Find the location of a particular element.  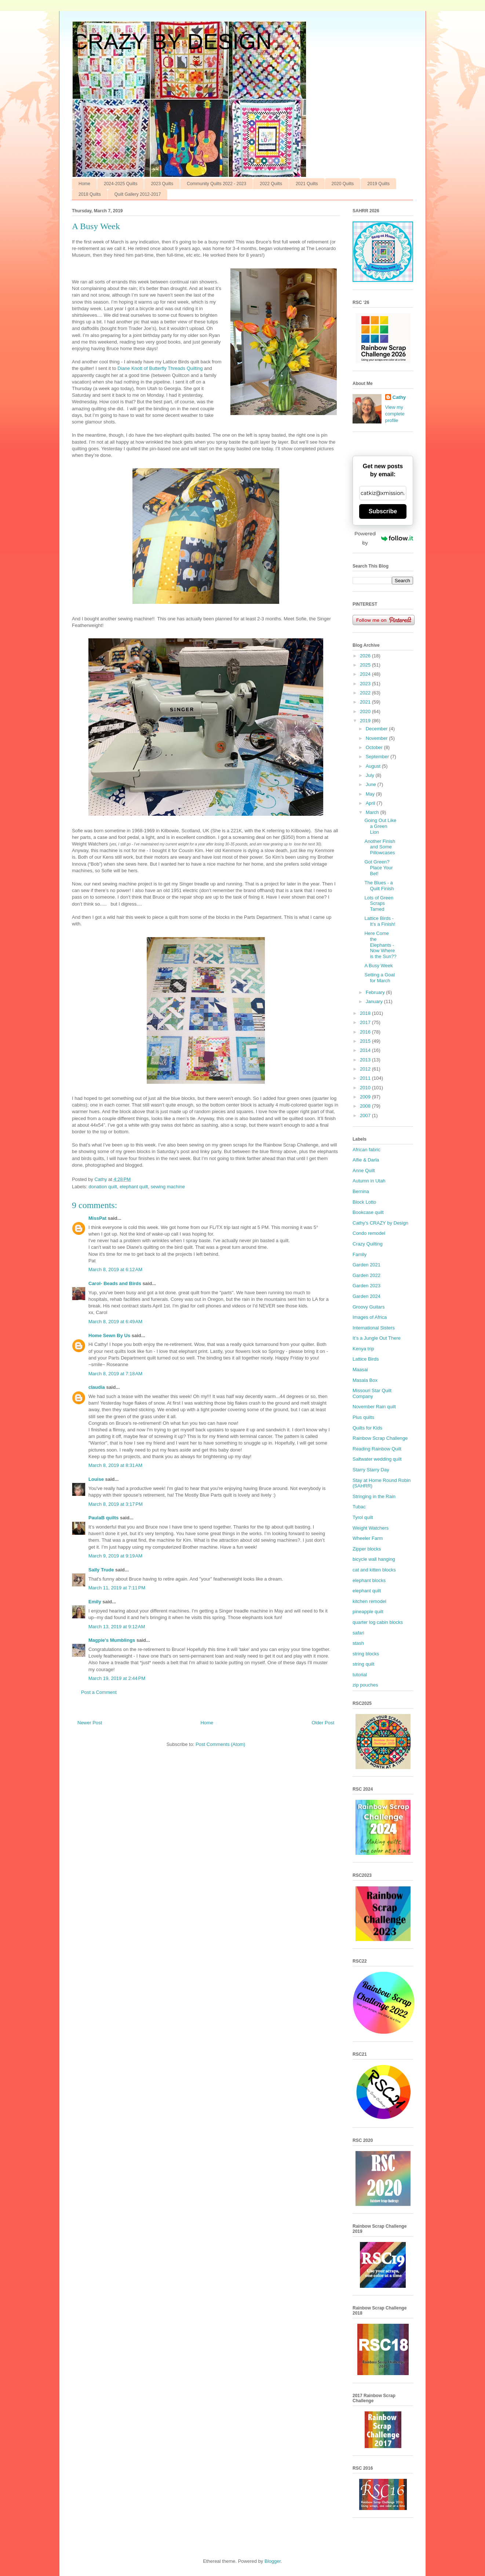

March 8, 2019 at 6:12 AM is located at coordinates (115, 1269).